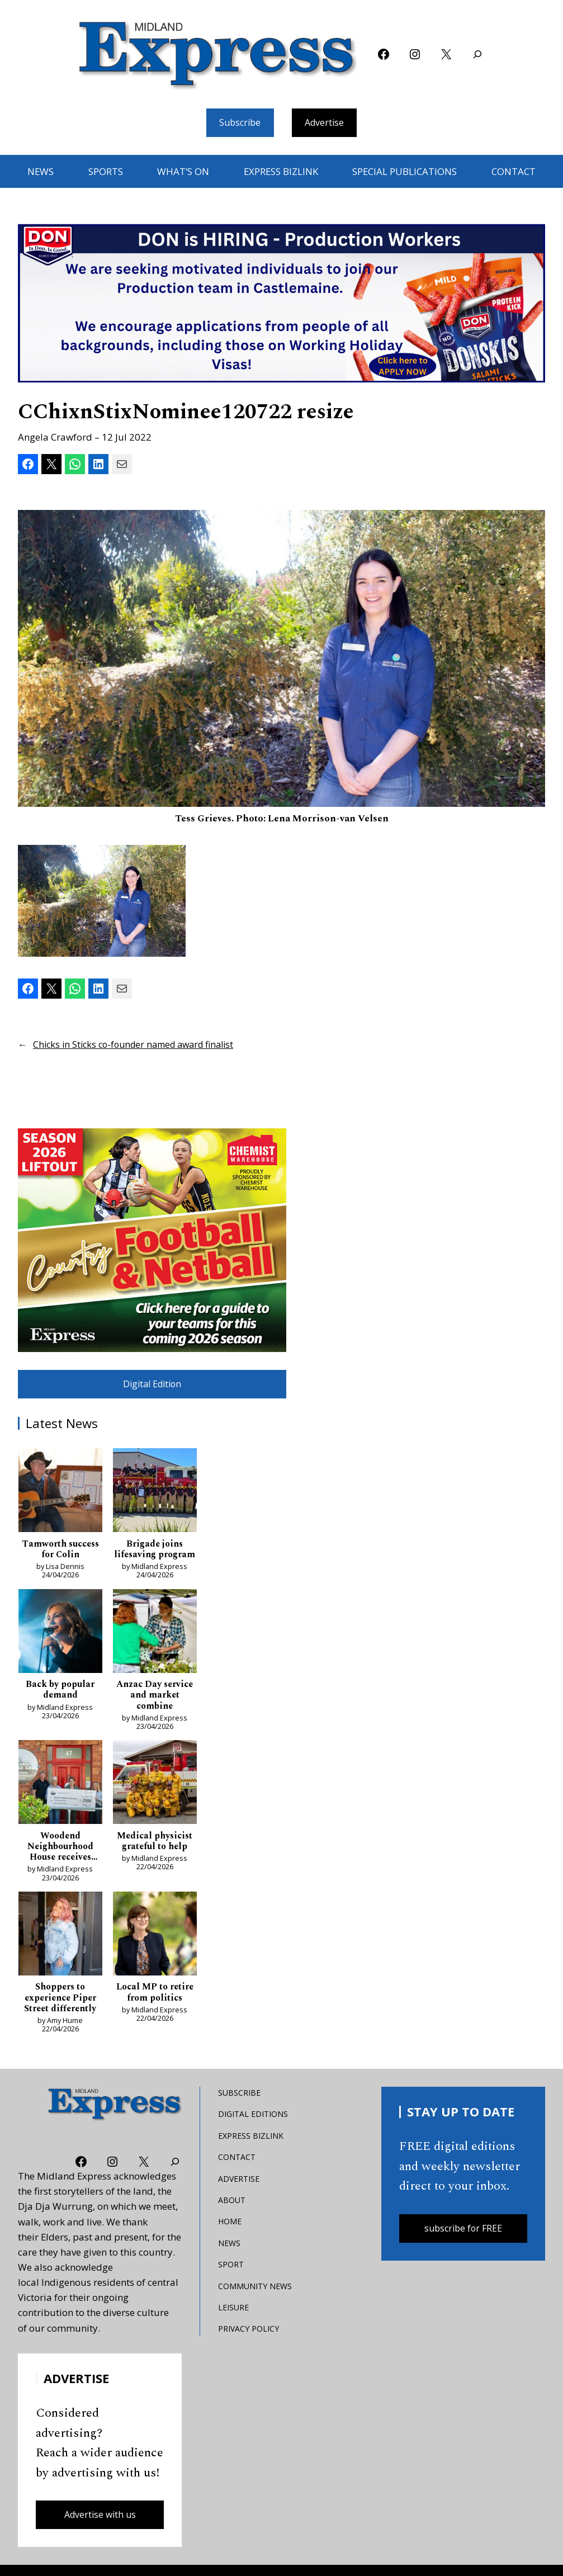 Image resolution: width=563 pixels, height=2576 pixels. I want to click on Brigade joins lifesaving program, so click(154, 1559).